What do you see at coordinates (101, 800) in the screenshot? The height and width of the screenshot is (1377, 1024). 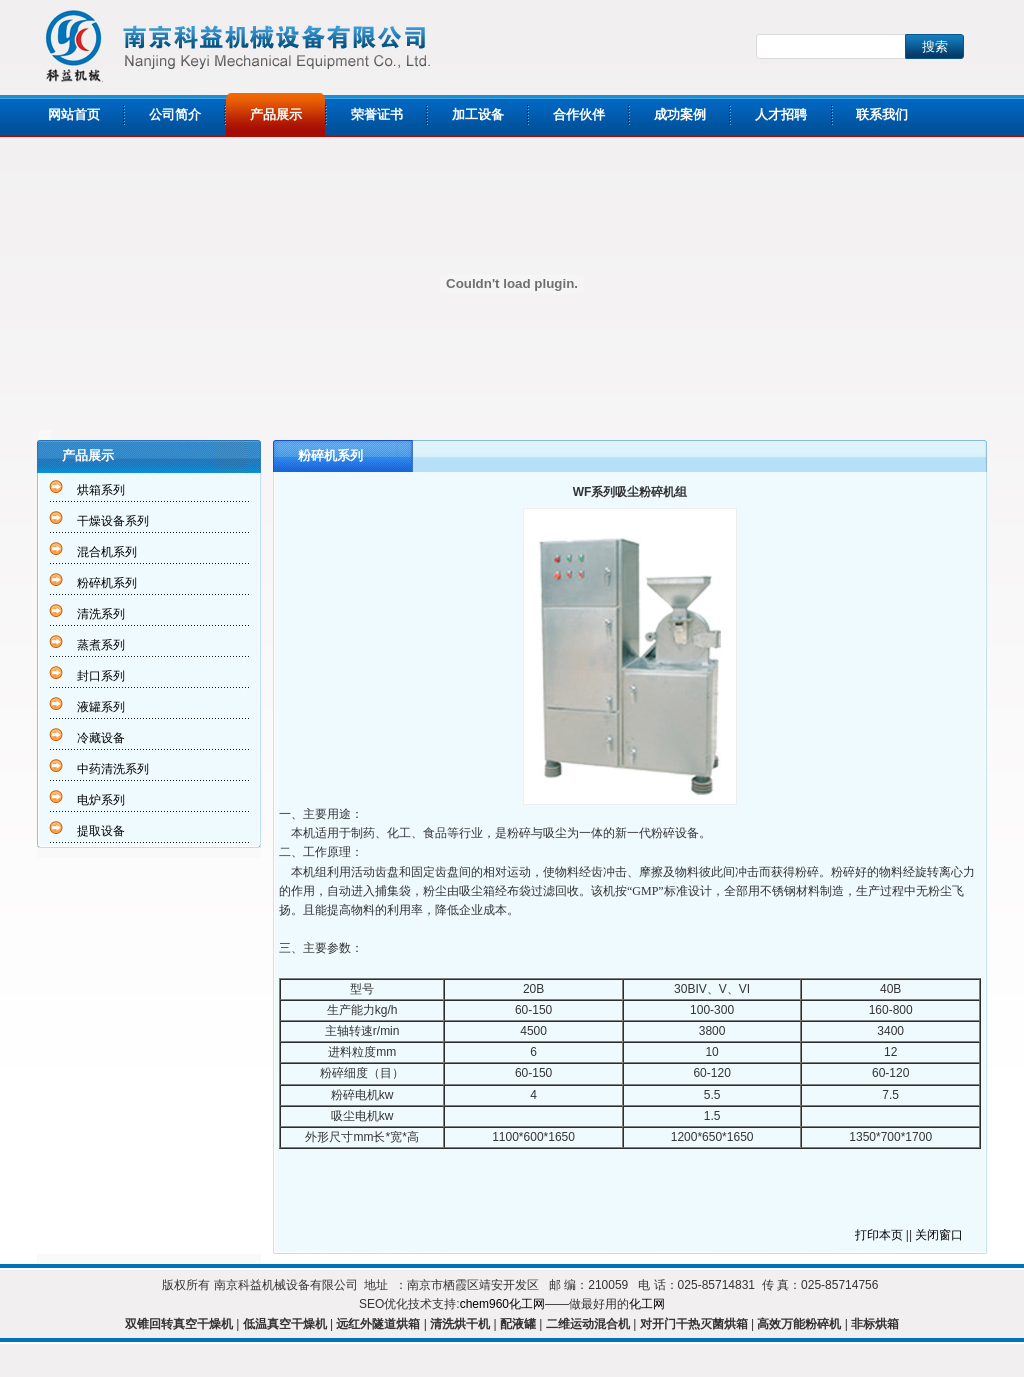 I see `电炉系列` at bounding box center [101, 800].